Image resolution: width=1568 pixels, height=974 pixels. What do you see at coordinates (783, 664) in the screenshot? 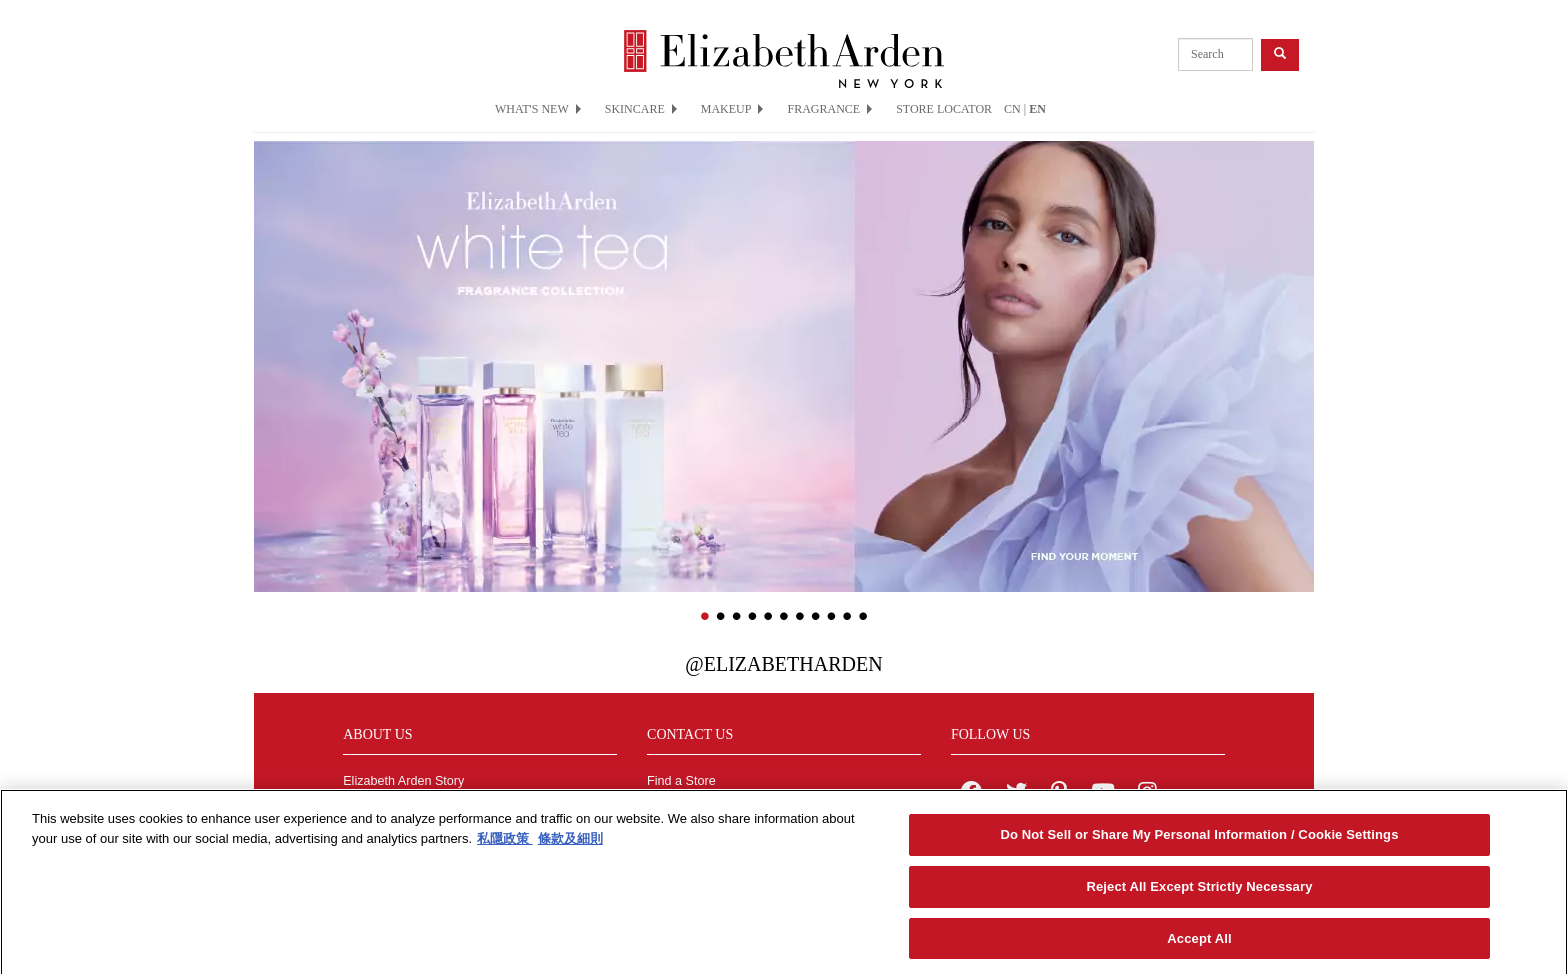
I see `@ElizabethArden` at bounding box center [783, 664].